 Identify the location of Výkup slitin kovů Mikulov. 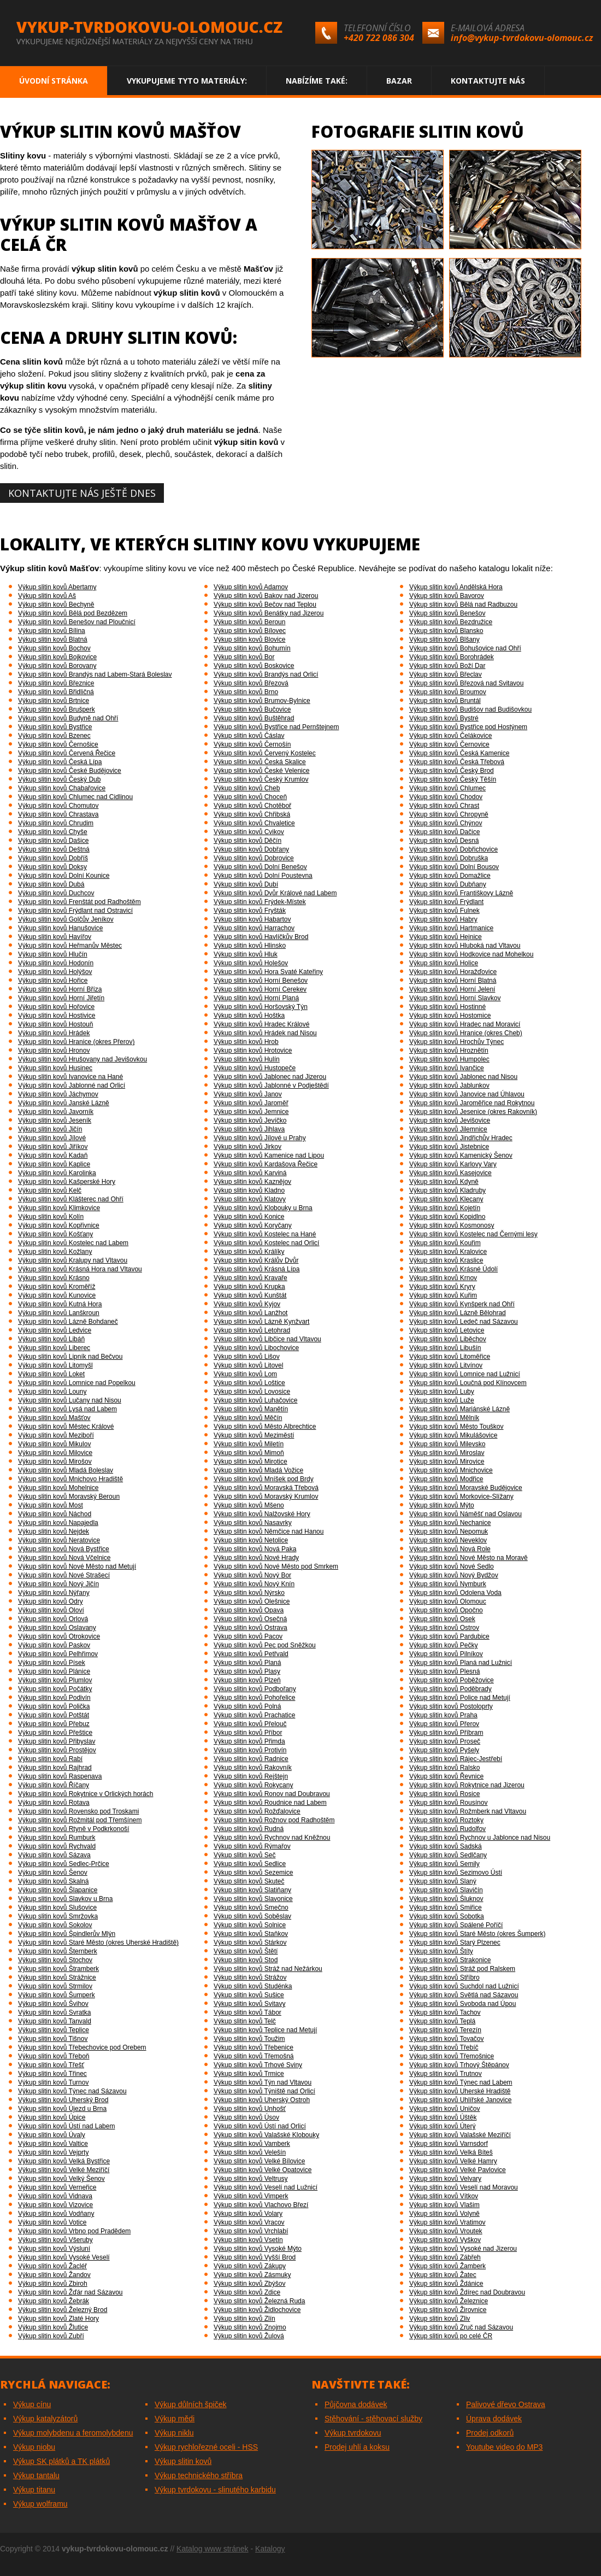
(54, 1444).